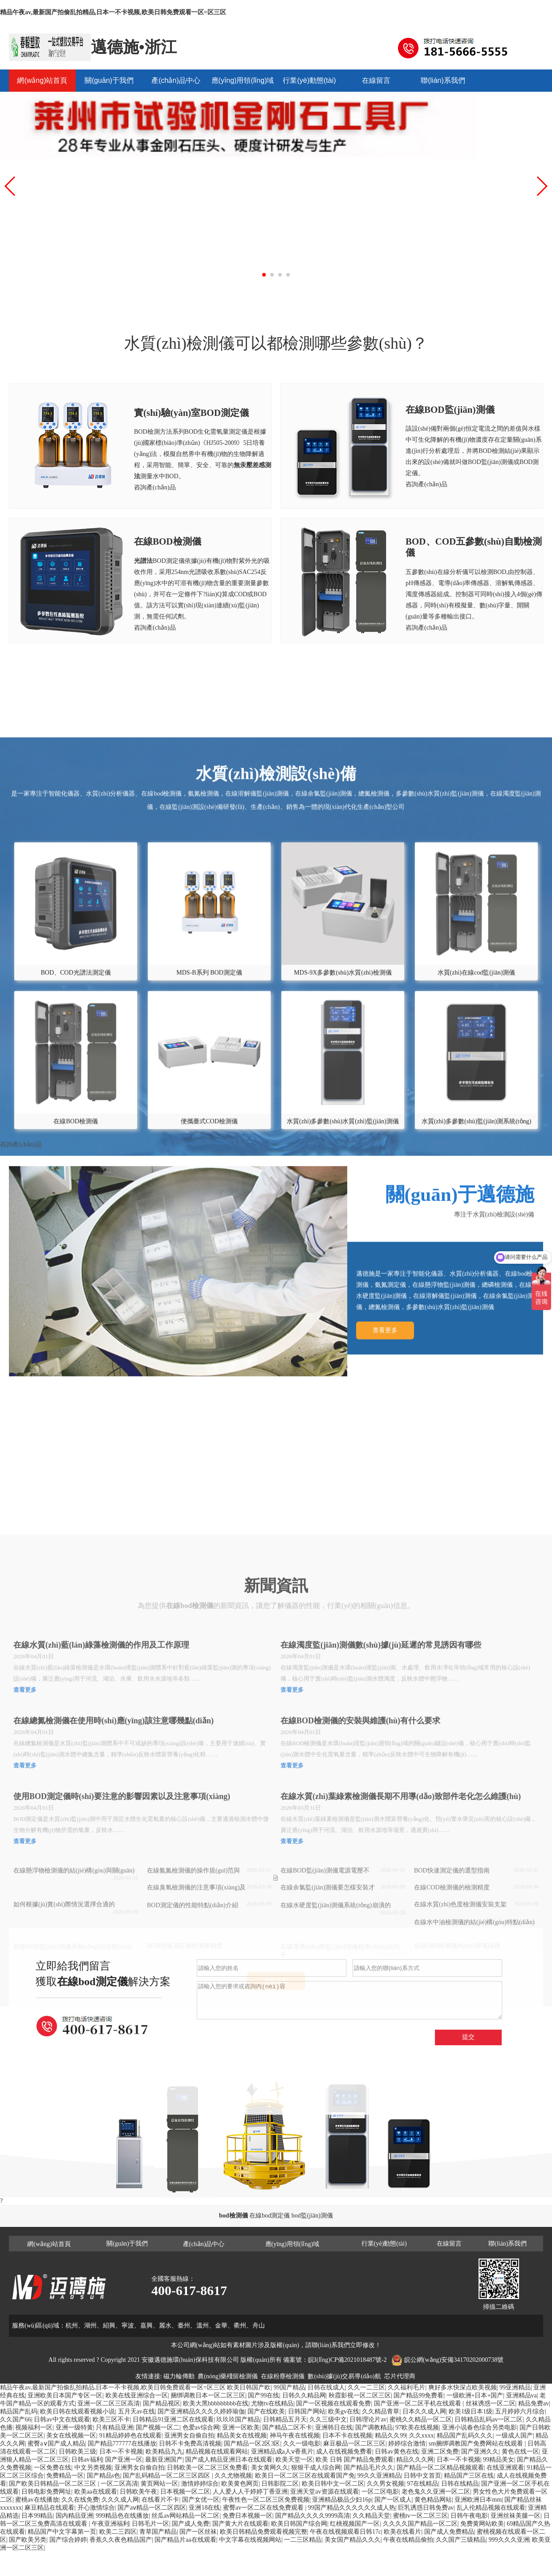 This screenshot has height=2576, width=552. I want to click on 美女在线视频一区, so click(71, 2435).